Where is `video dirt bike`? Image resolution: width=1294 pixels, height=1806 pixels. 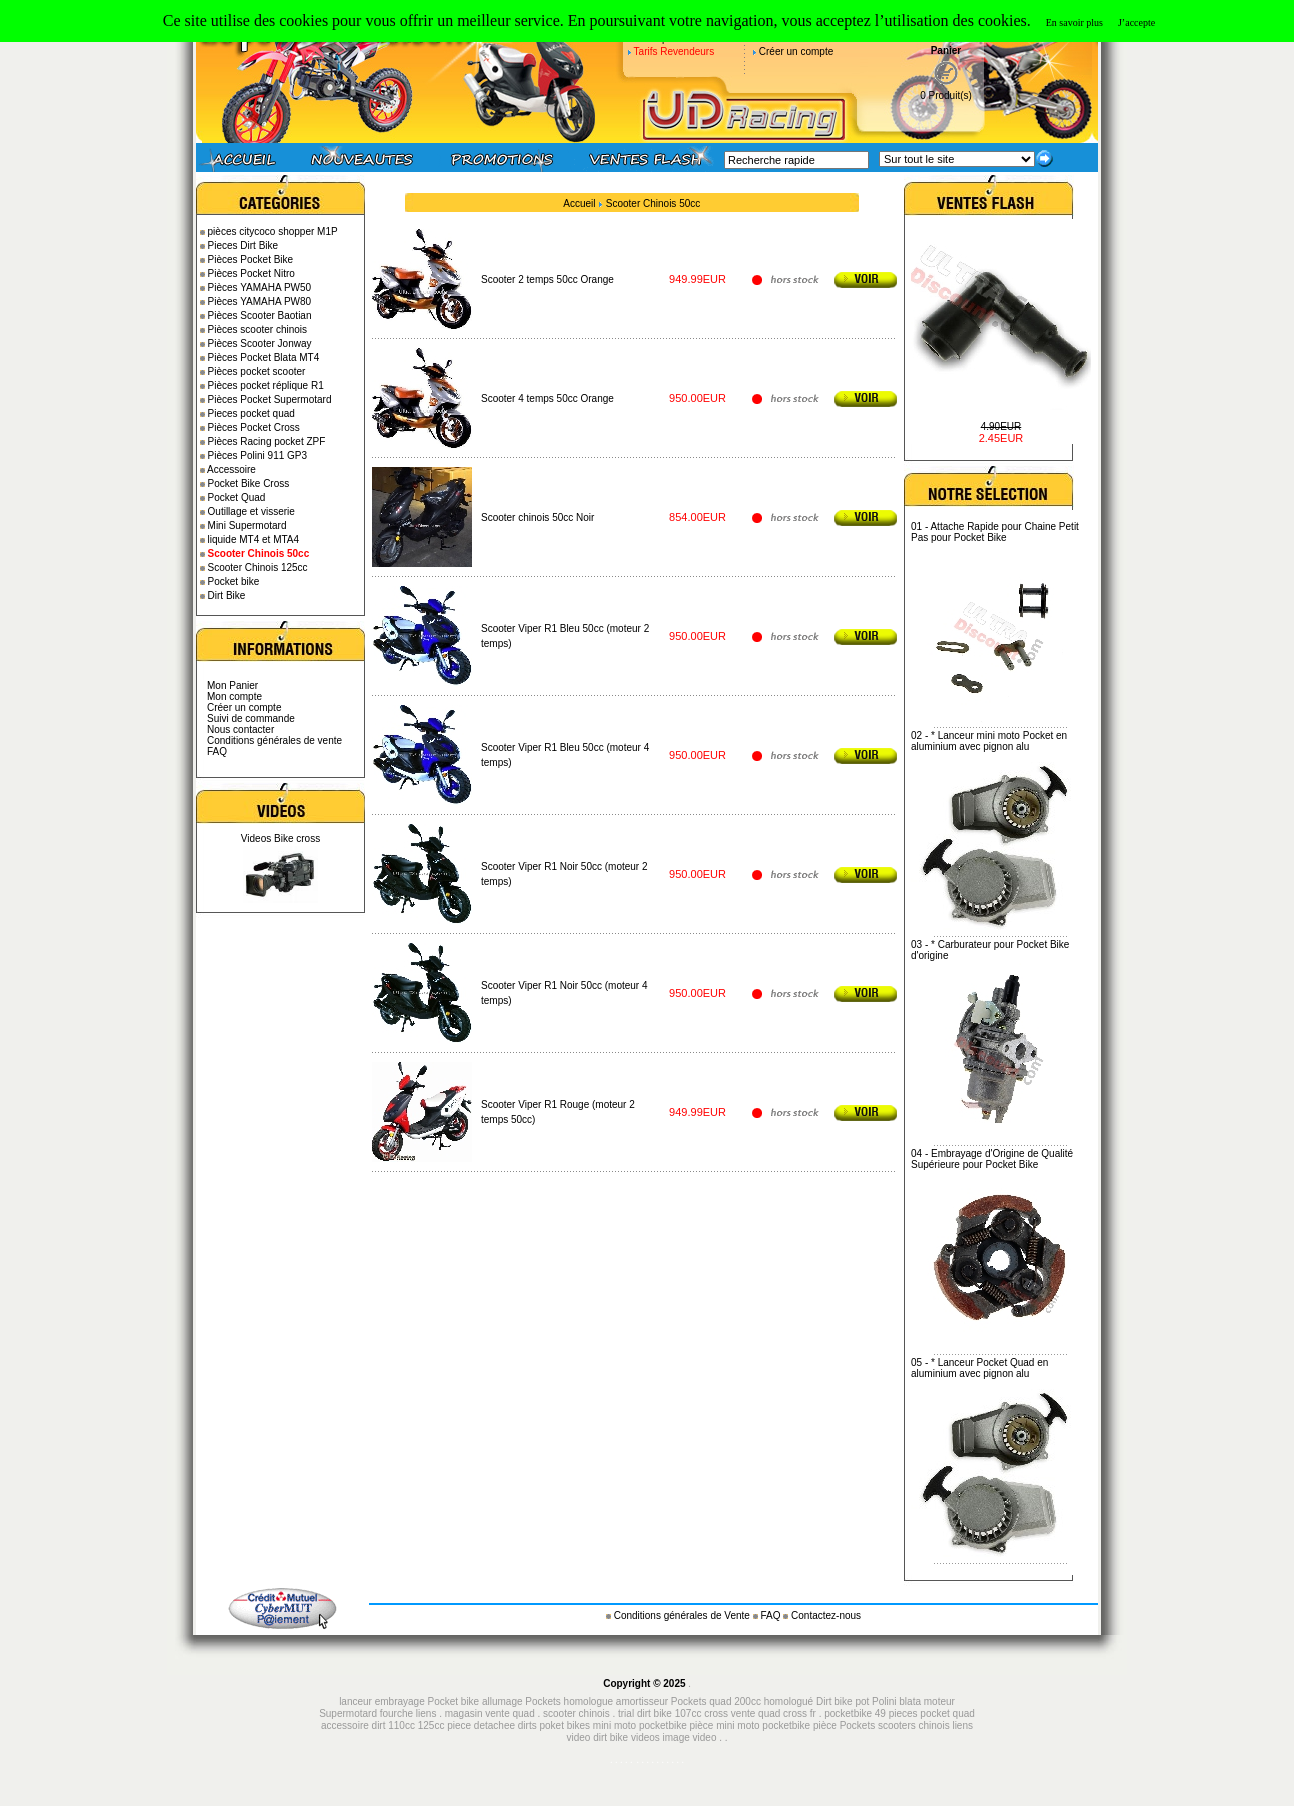
video dirt bike is located at coordinates (597, 1737).